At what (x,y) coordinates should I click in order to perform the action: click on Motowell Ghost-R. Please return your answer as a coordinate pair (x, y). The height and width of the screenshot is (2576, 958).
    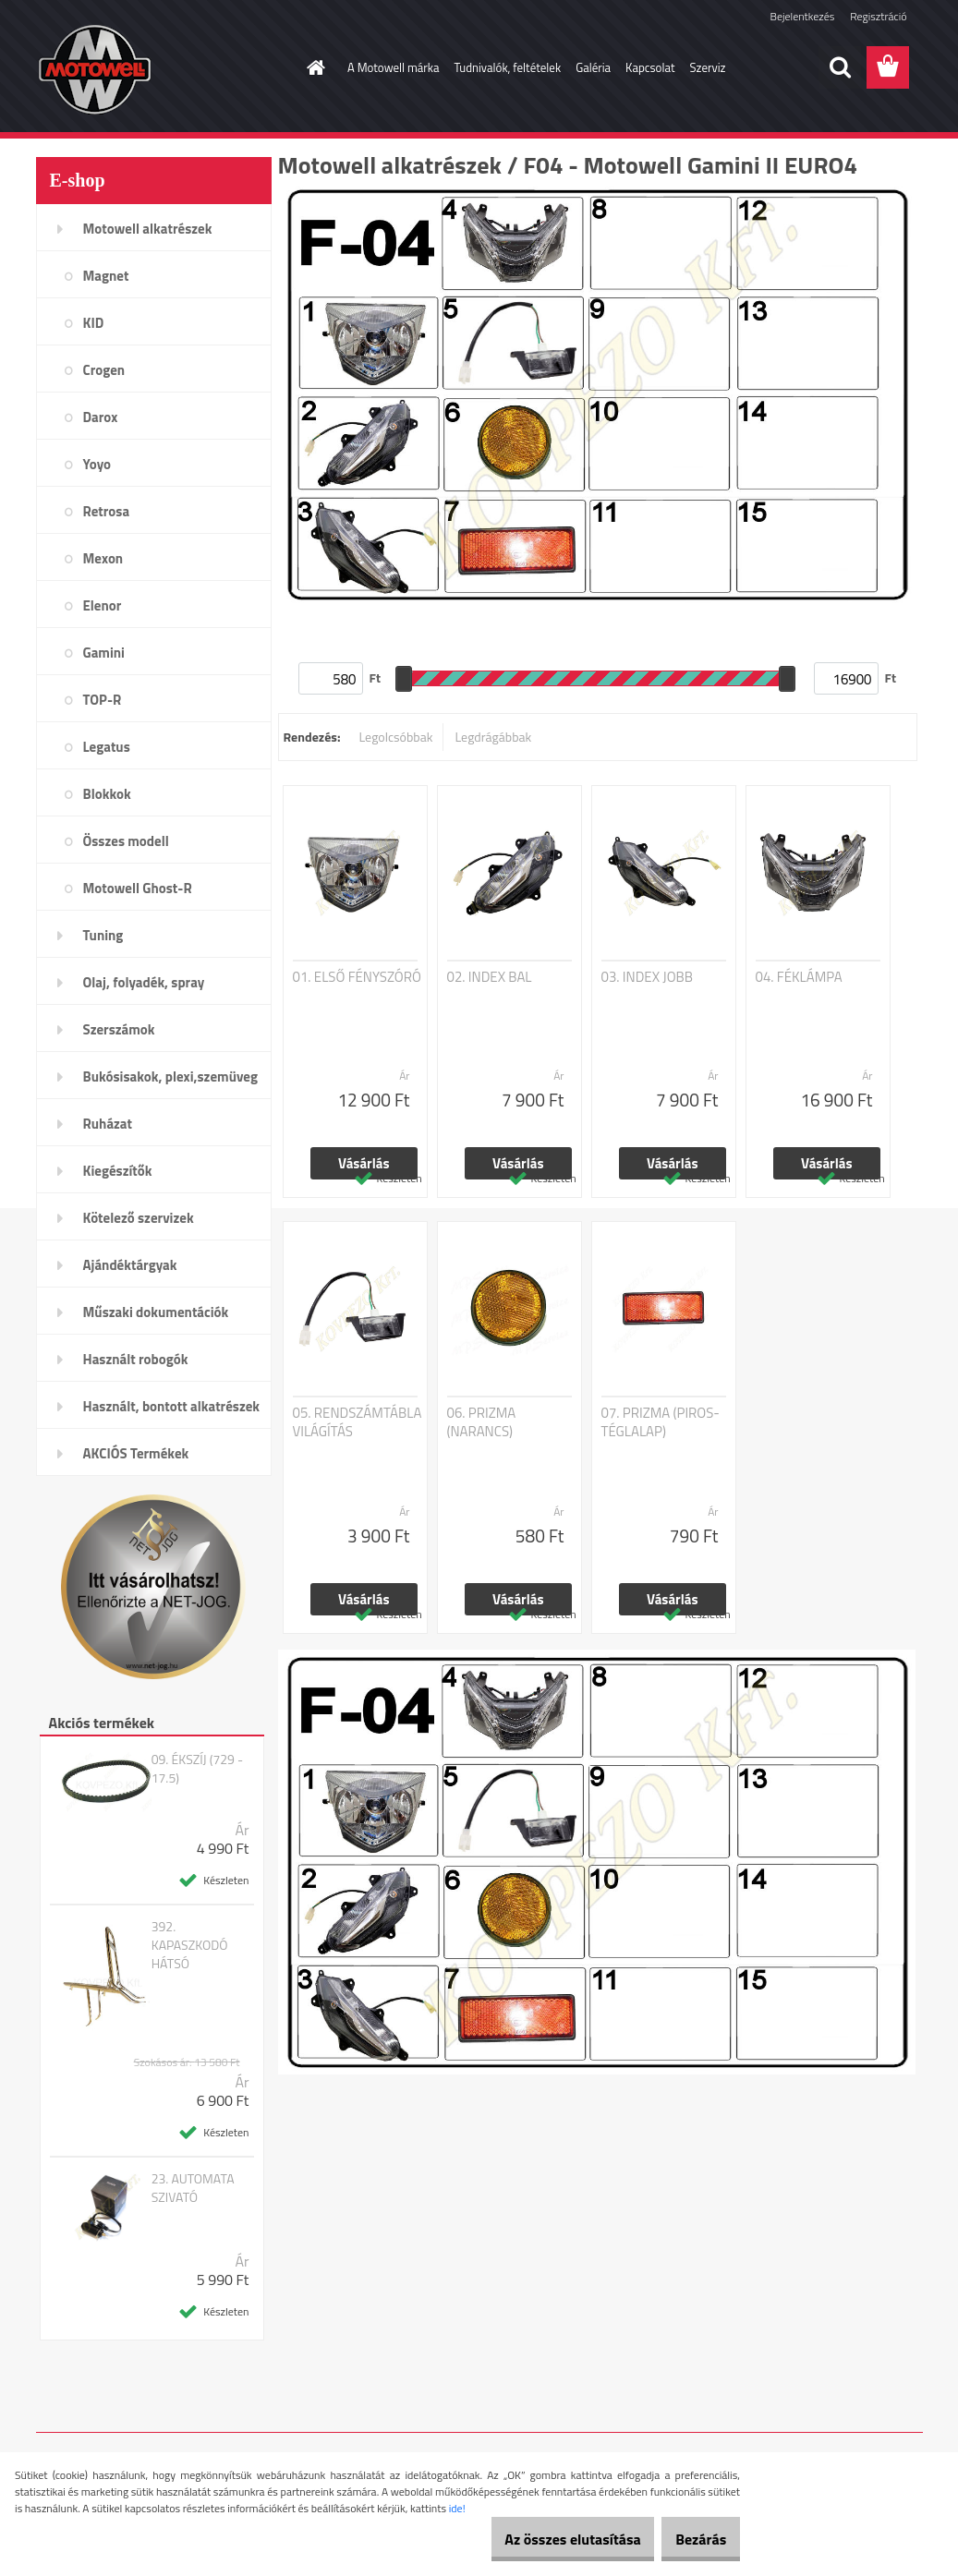
    Looking at the image, I should click on (137, 888).